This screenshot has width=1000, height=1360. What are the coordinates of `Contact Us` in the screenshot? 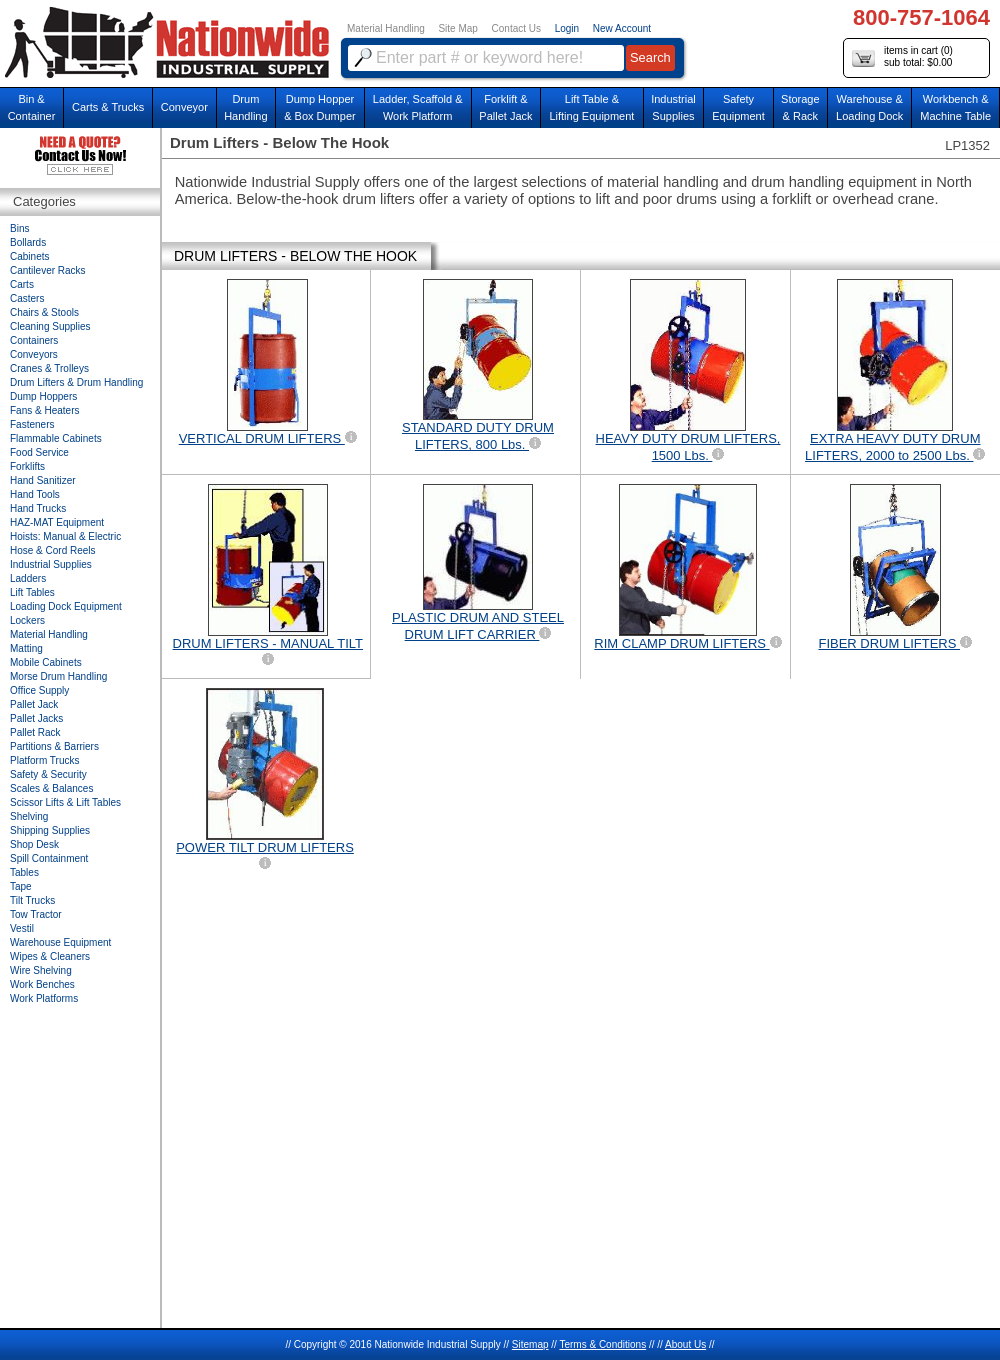 It's located at (516, 28).